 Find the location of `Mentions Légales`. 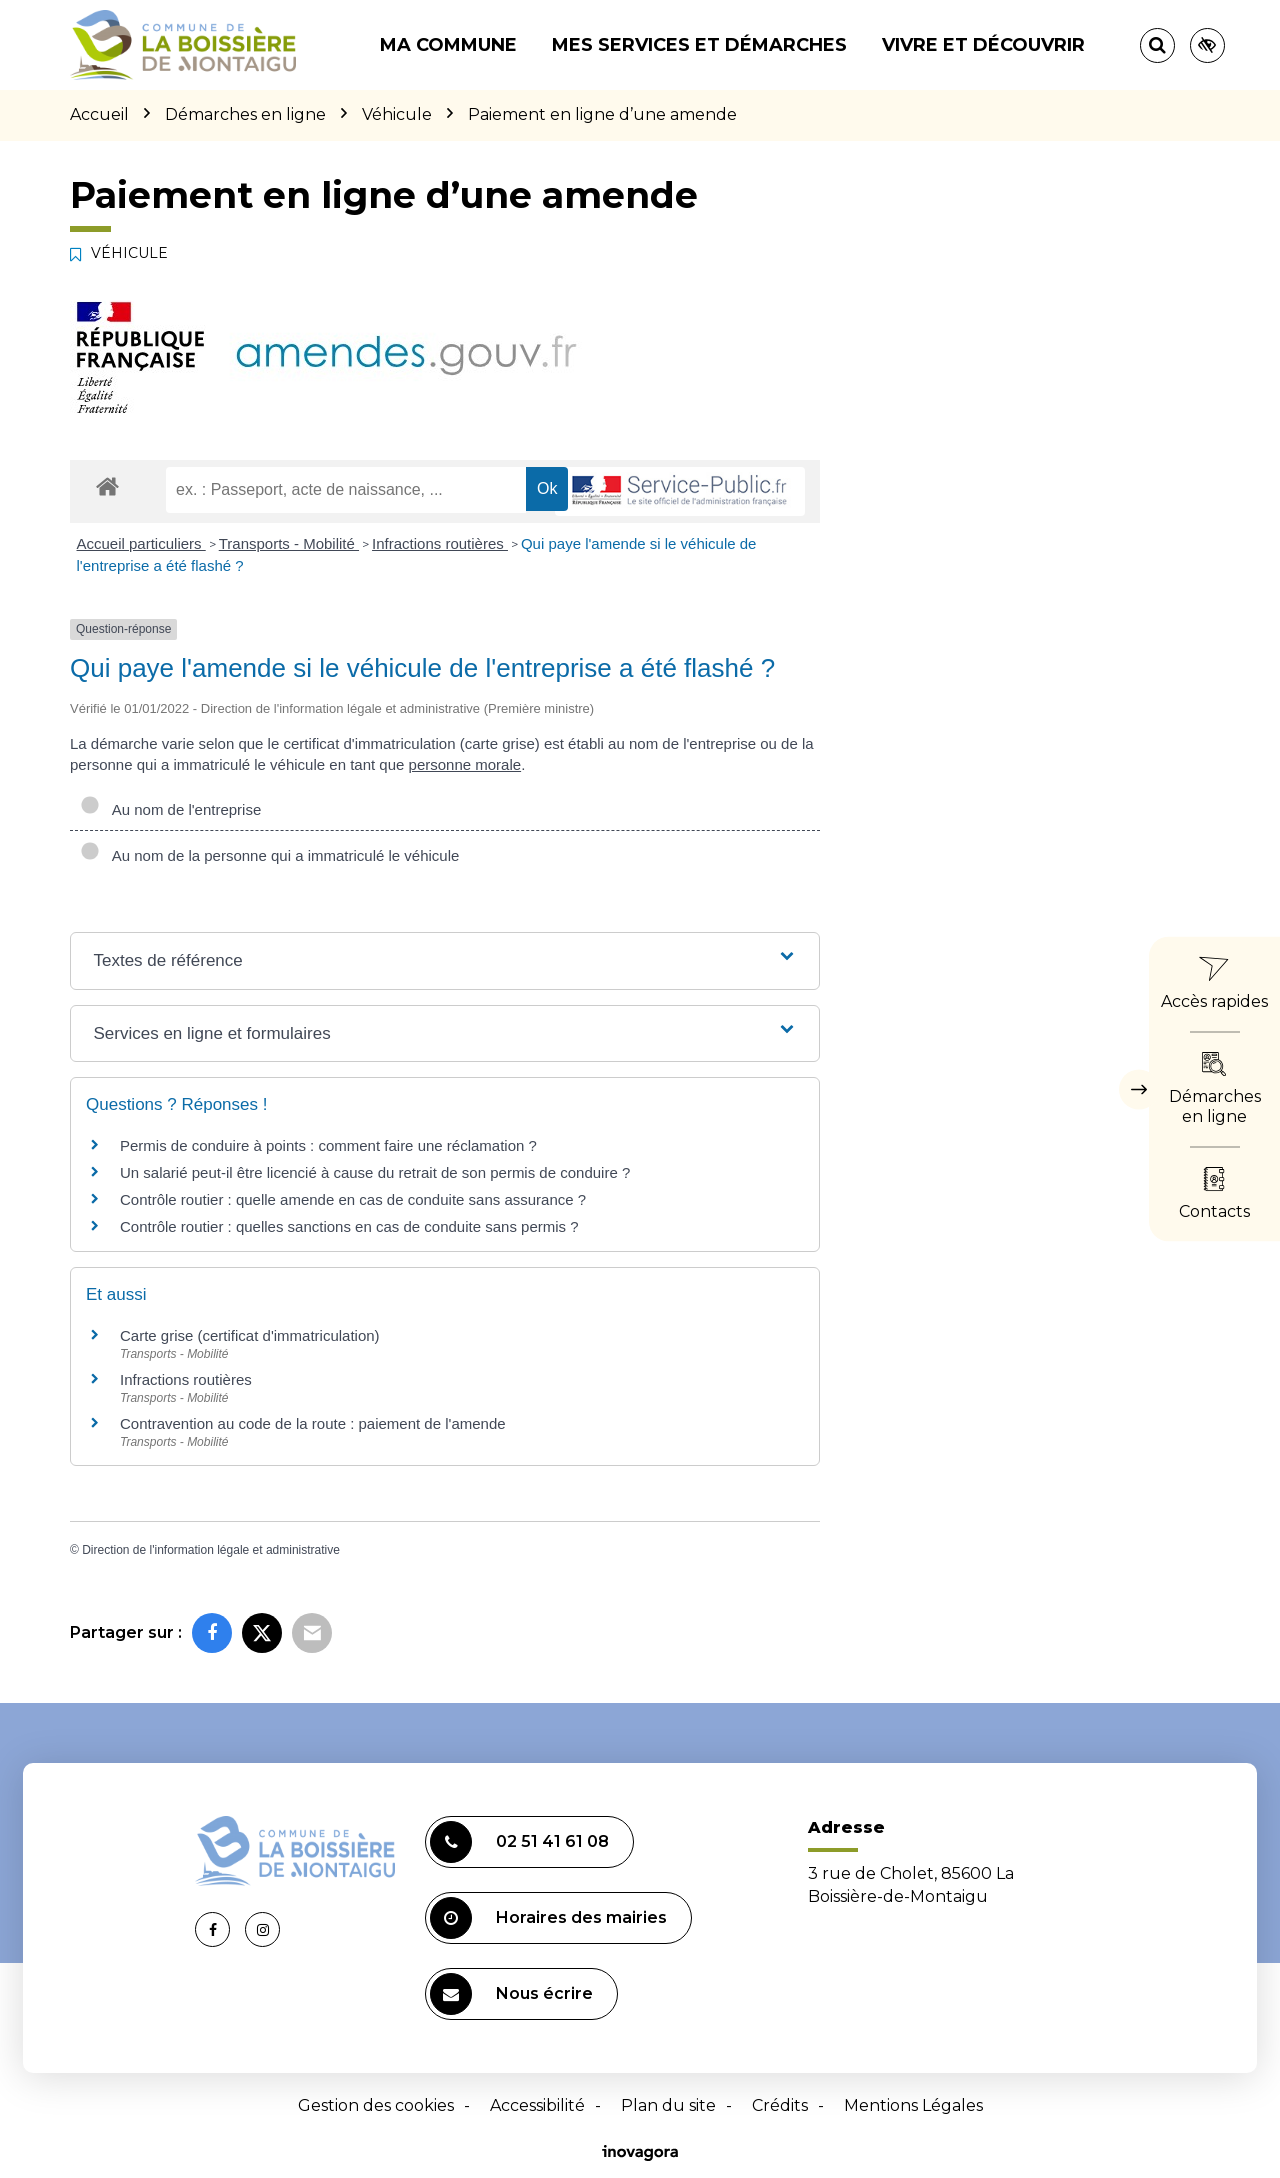

Mentions Légales is located at coordinates (913, 2105).